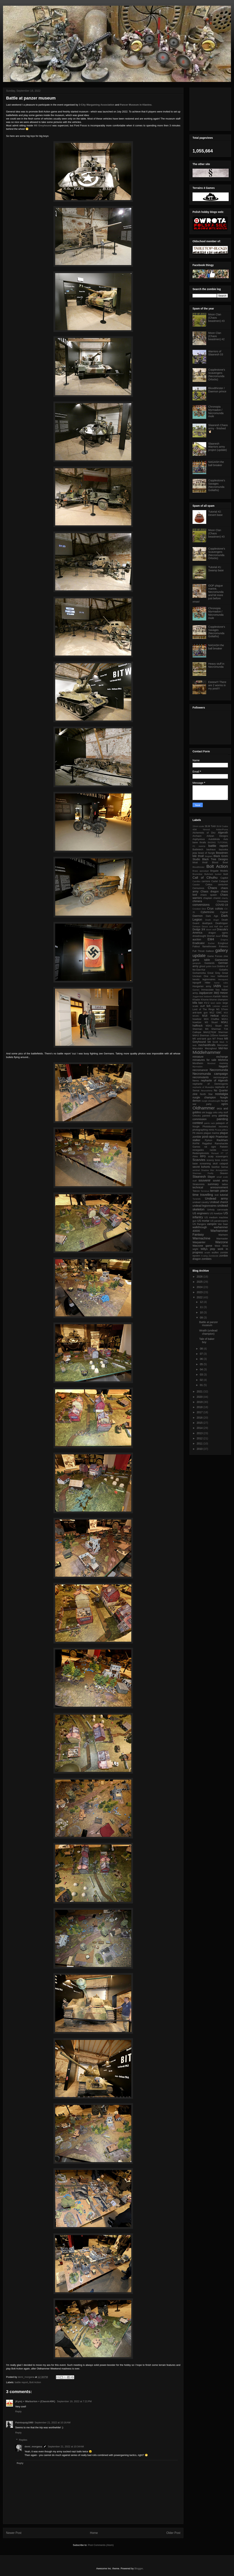  Describe the element at coordinates (212, 888) in the screenshot. I see `Chaos` at that location.